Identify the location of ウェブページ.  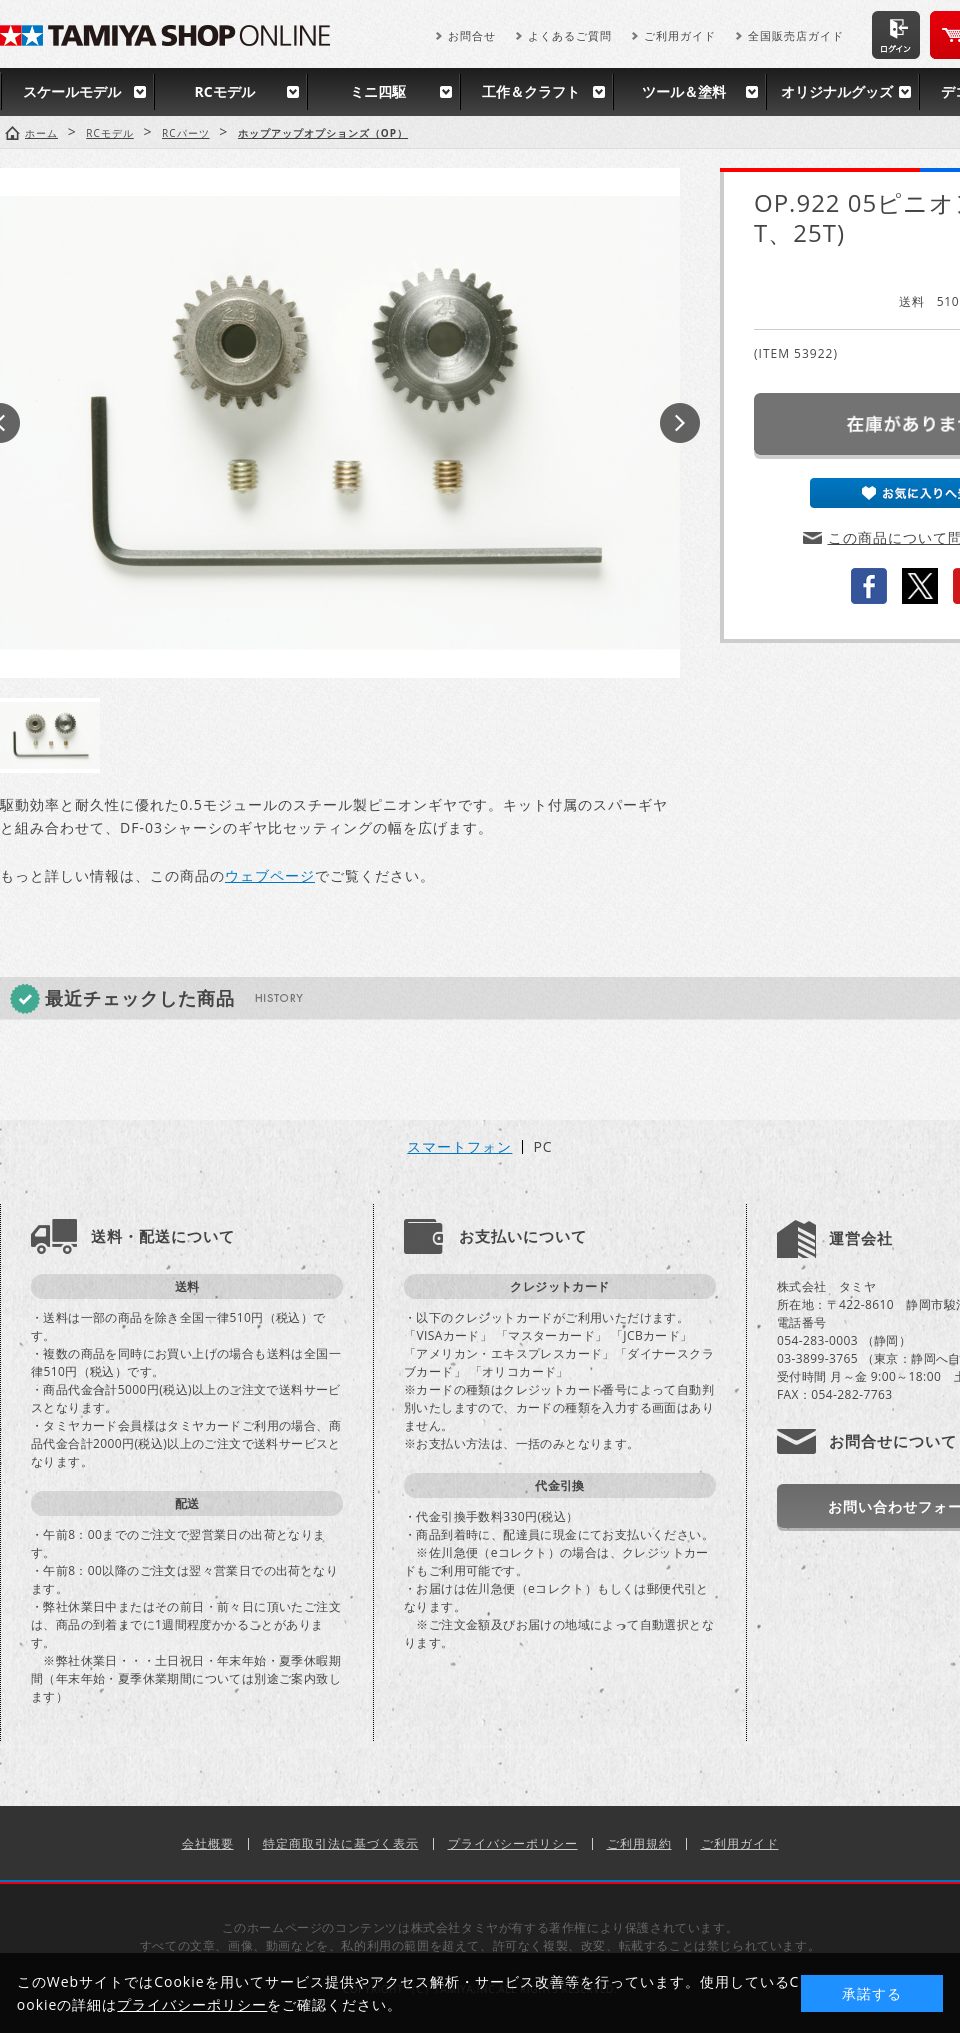
(270, 875).